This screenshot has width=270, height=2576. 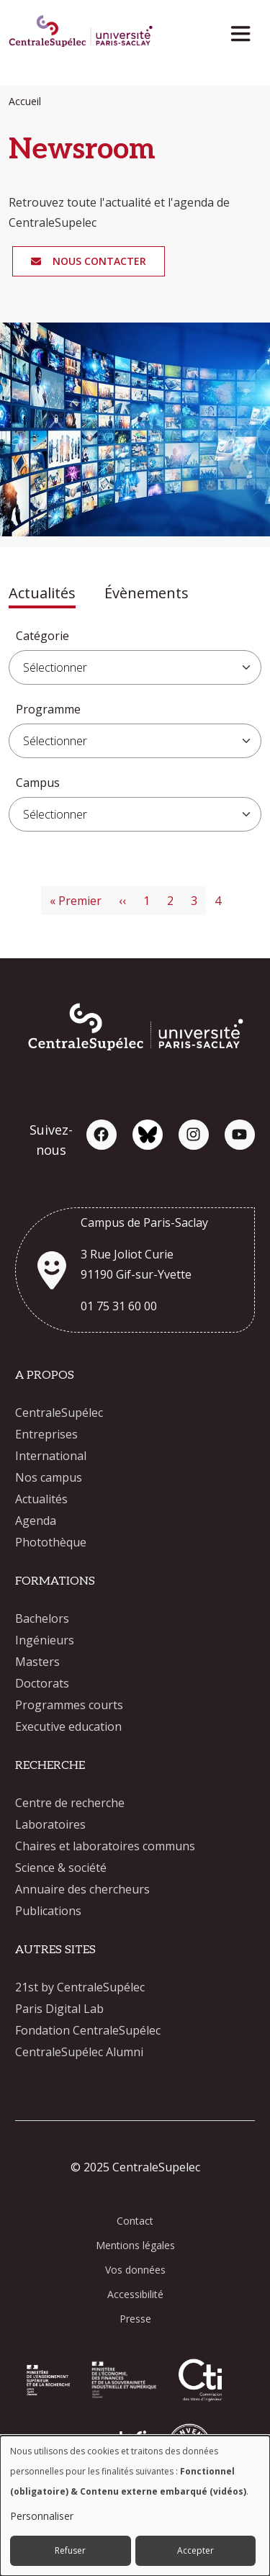 I want to click on Ingénieurs, so click(x=44, y=1640).